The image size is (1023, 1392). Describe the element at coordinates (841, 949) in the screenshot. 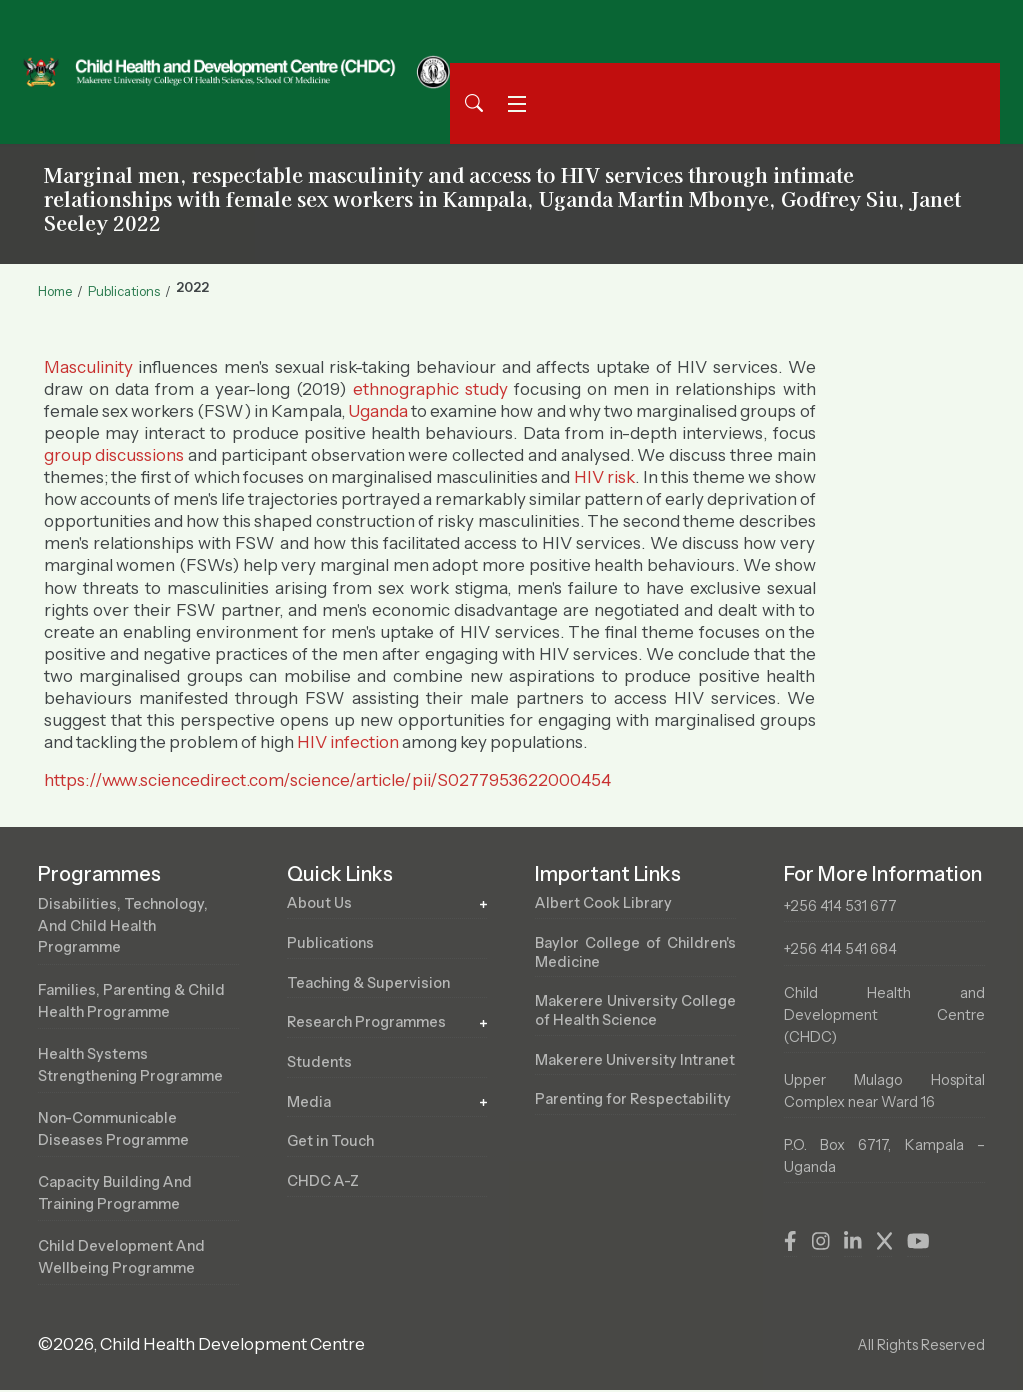

I see `+256 414 541 684` at that location.